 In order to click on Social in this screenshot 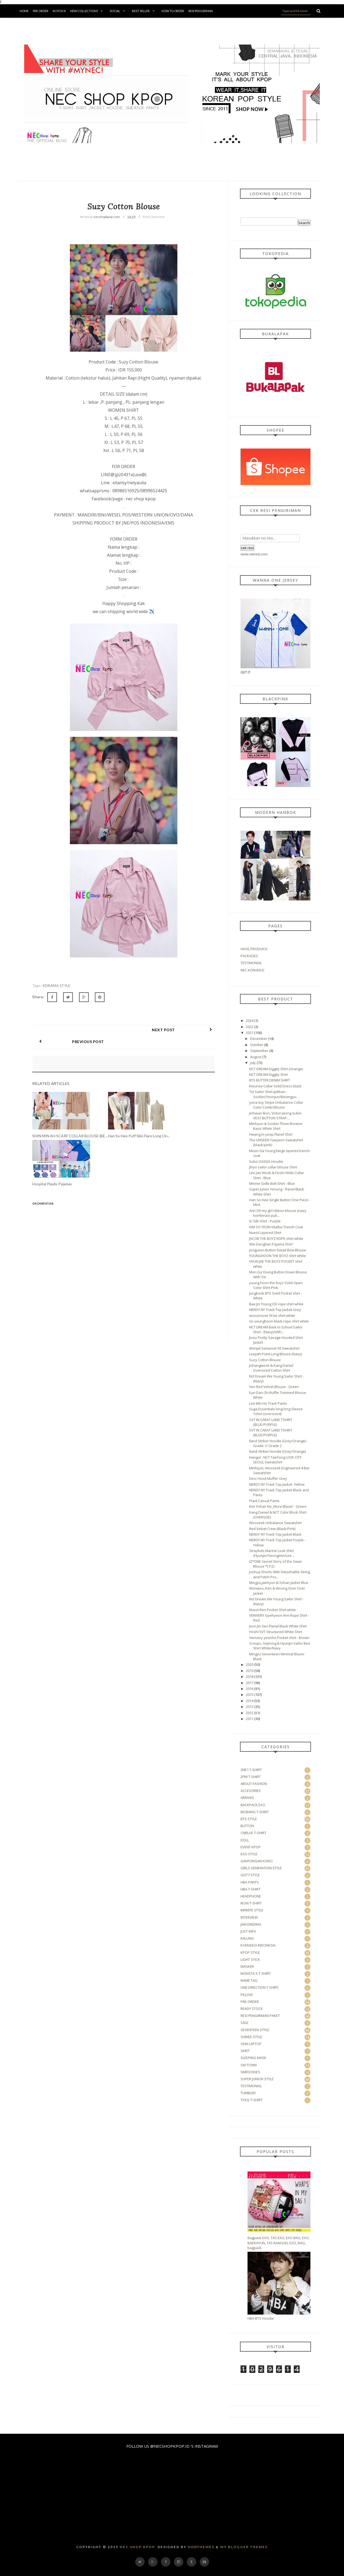, I will do `click(119, 10)`.